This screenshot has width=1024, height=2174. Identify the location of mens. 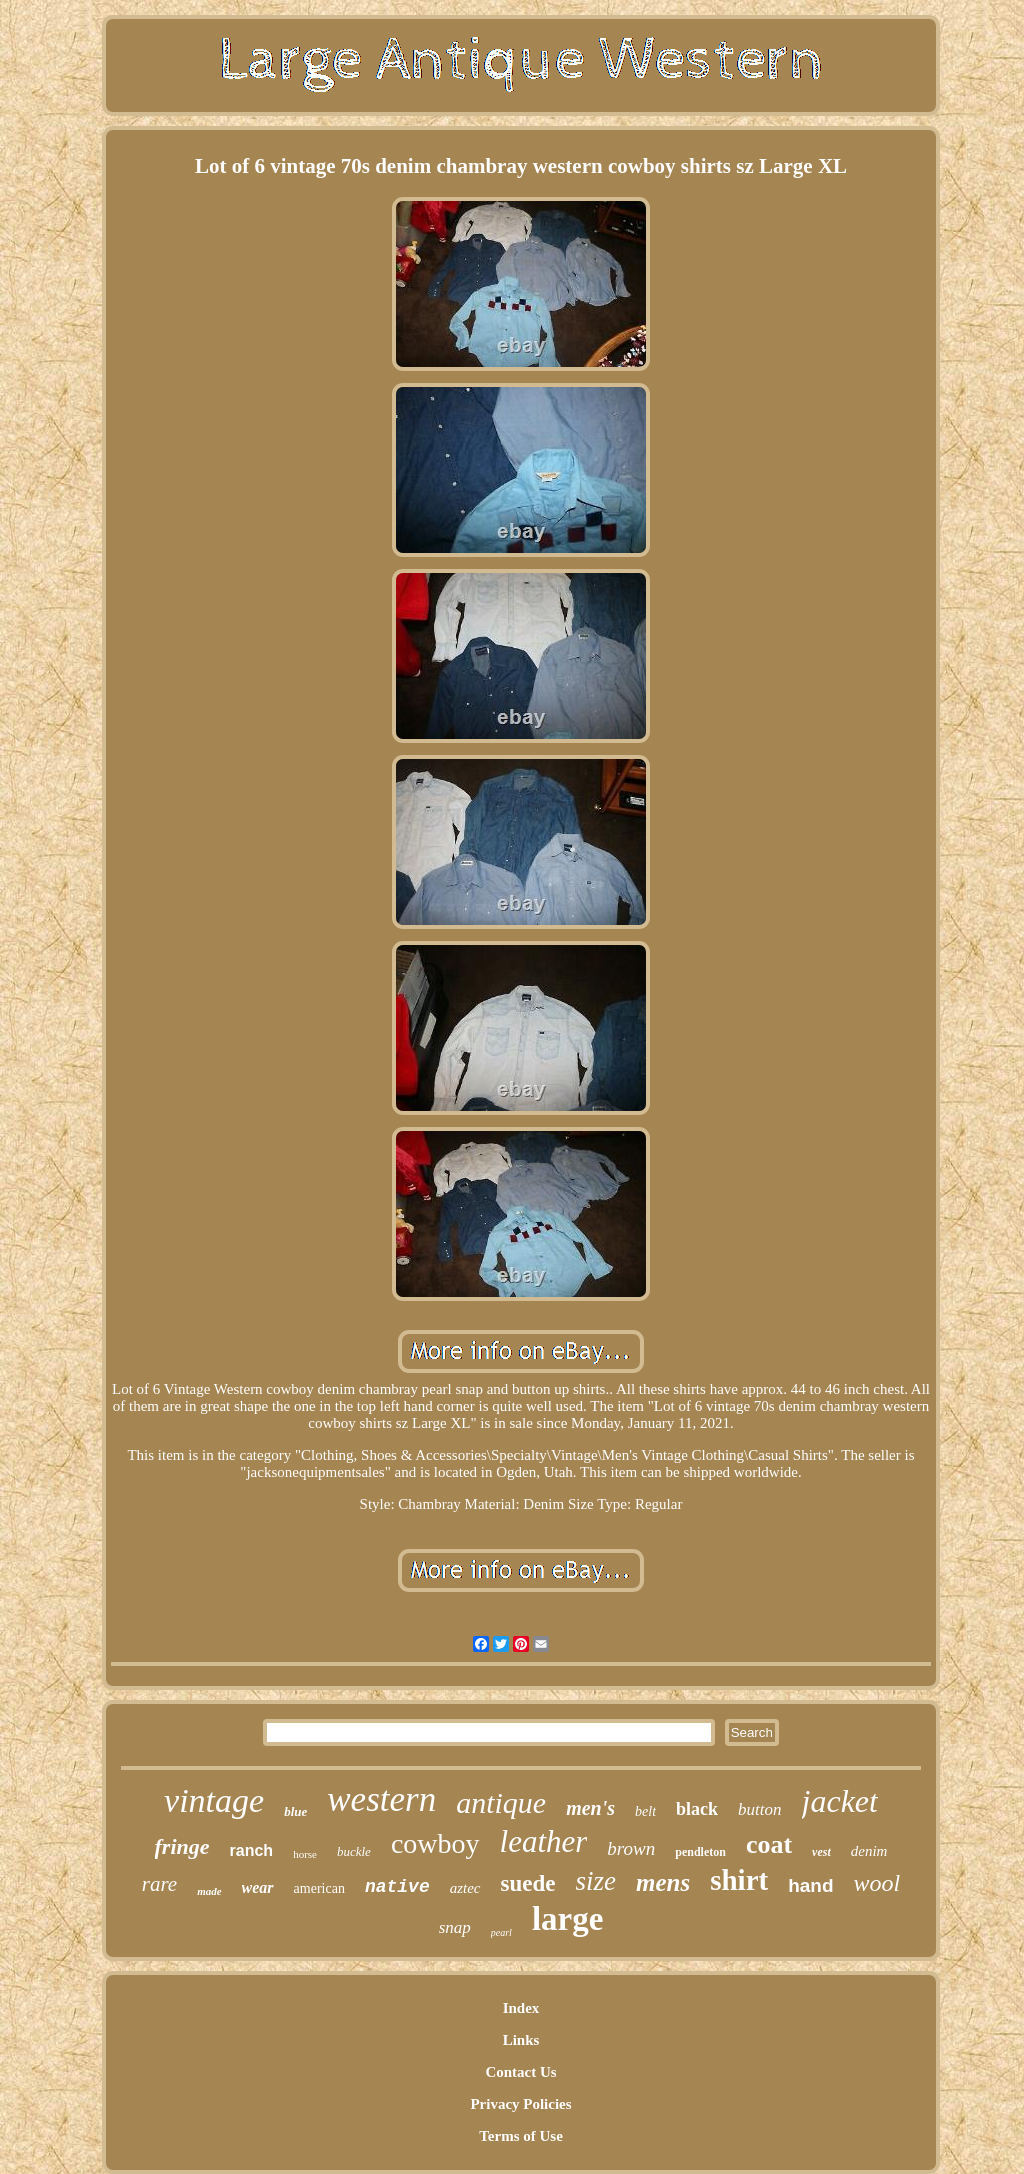
(663, 1882).